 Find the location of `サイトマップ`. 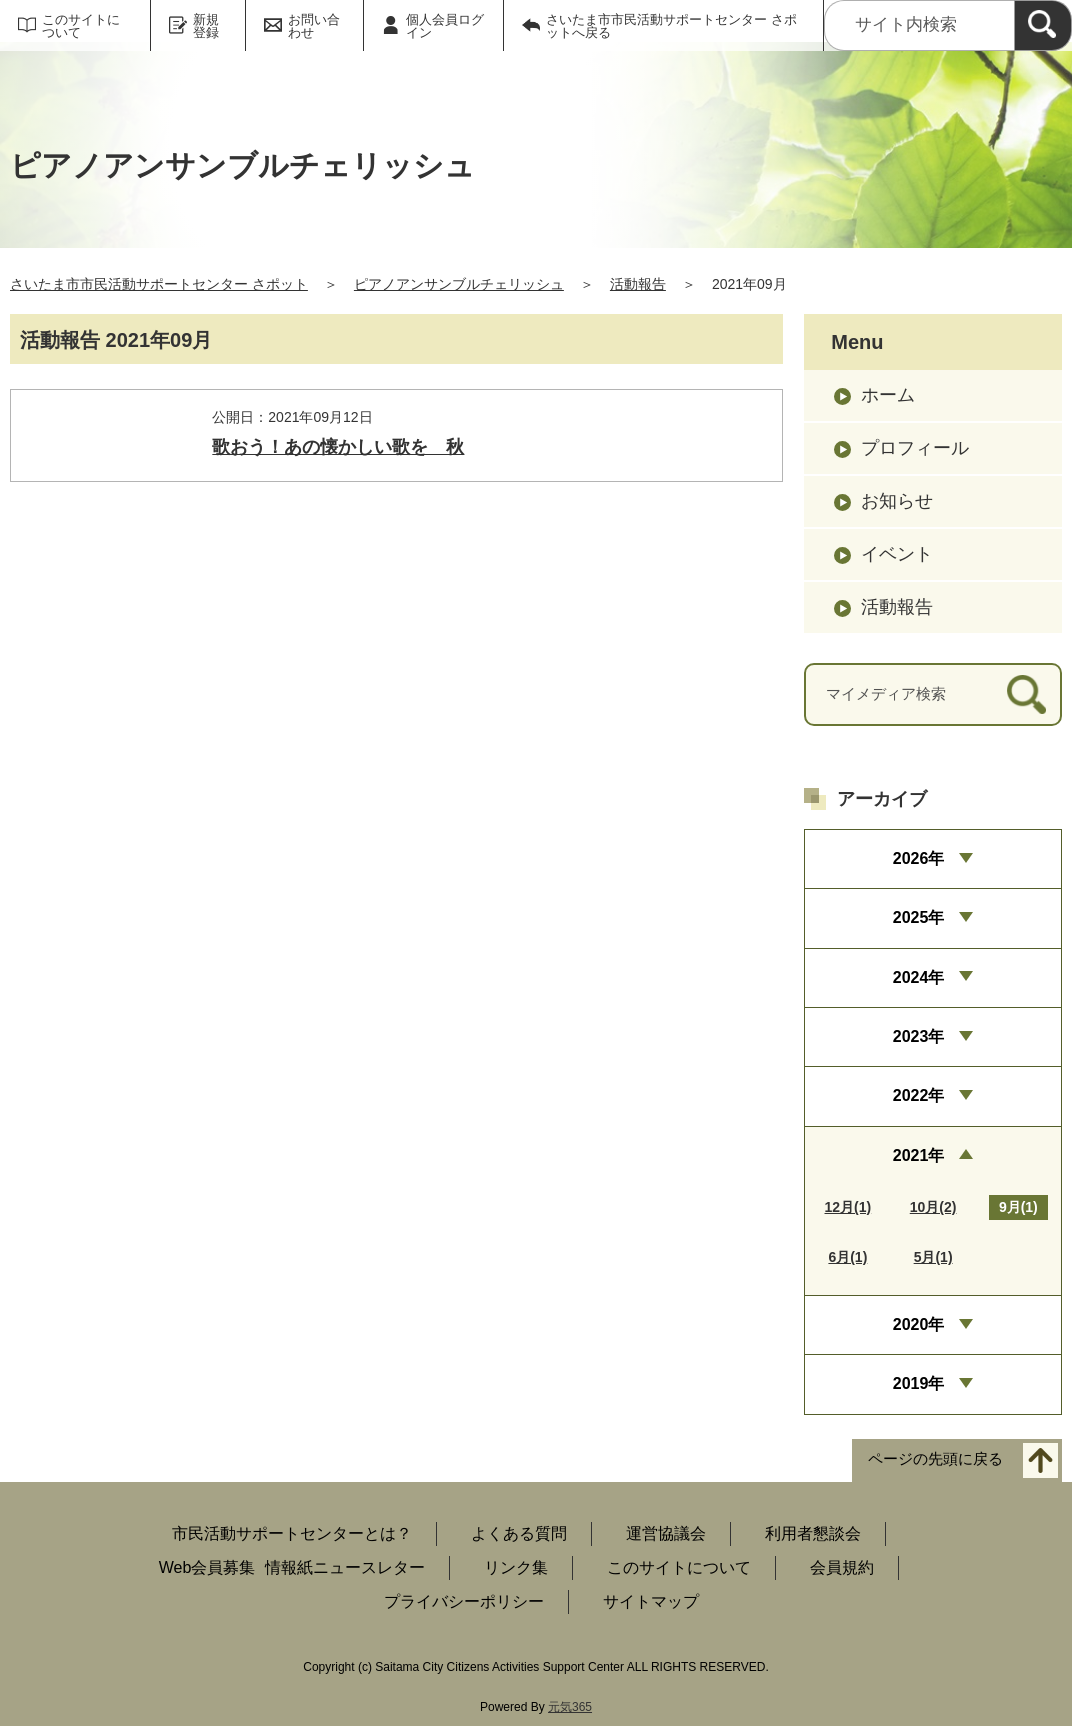

サイトマップ is located at coordinates (651, 1601).